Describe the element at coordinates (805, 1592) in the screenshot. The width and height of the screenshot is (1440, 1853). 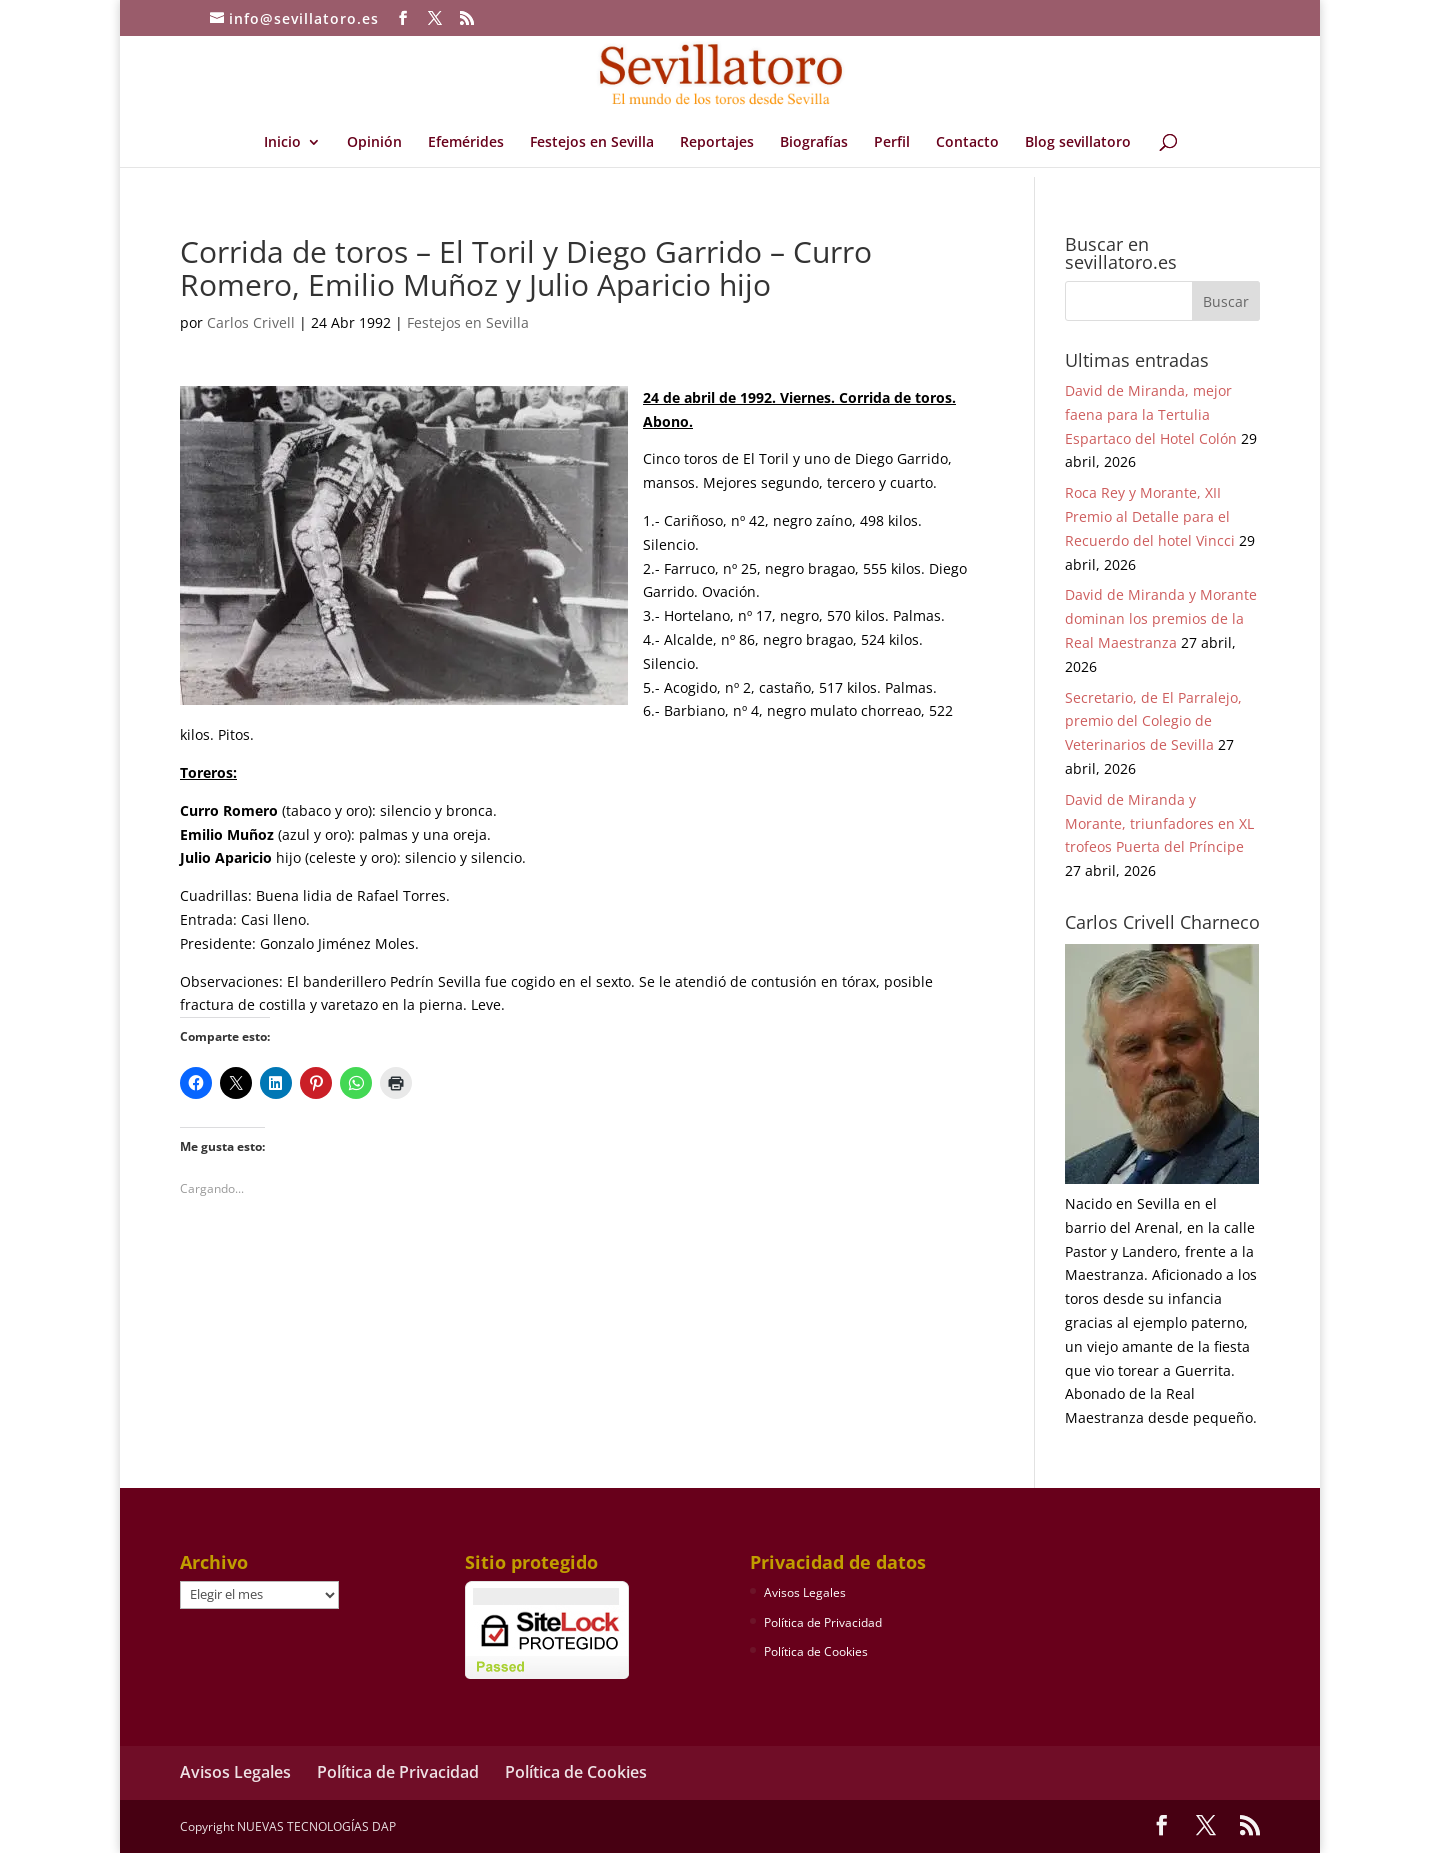
I see `Avisos Legales` at that location.